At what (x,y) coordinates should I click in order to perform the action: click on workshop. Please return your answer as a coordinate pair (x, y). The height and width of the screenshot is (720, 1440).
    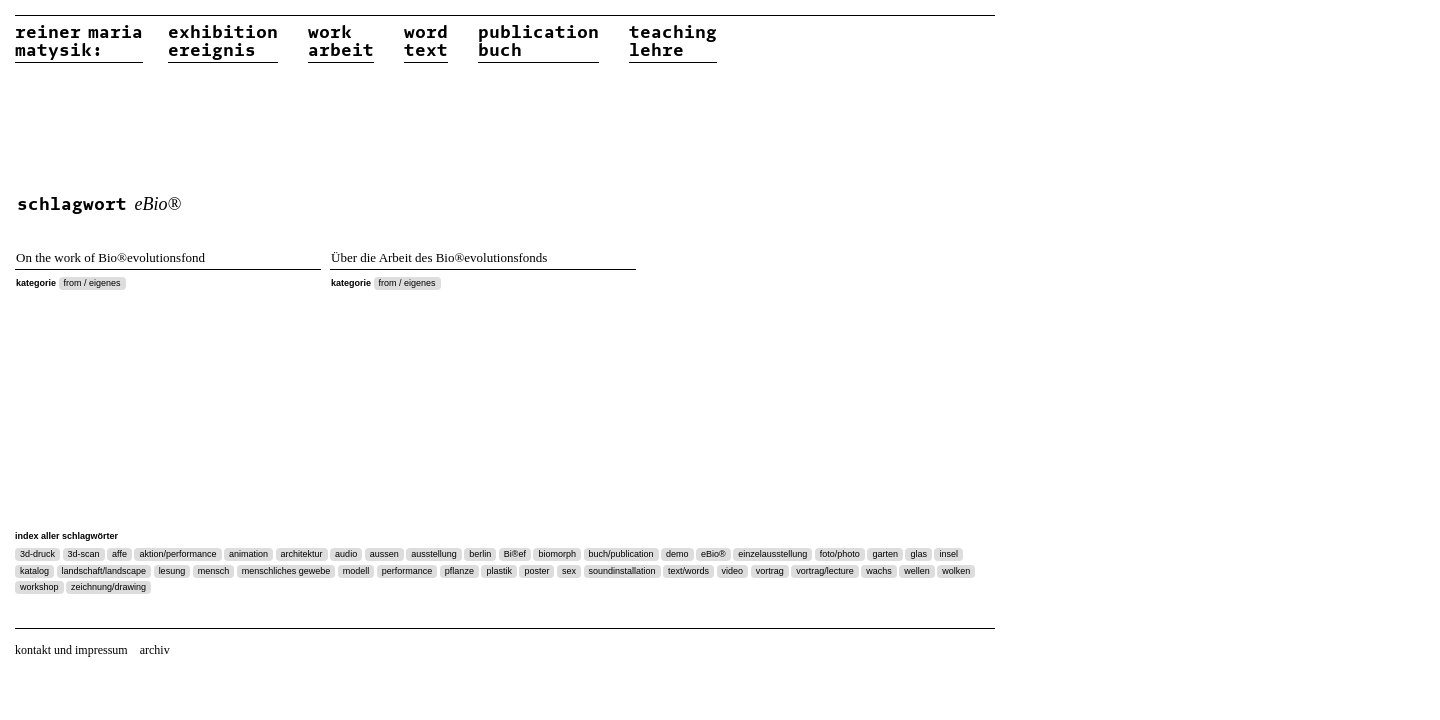
    Looking at the image, I should click on (39, 587).